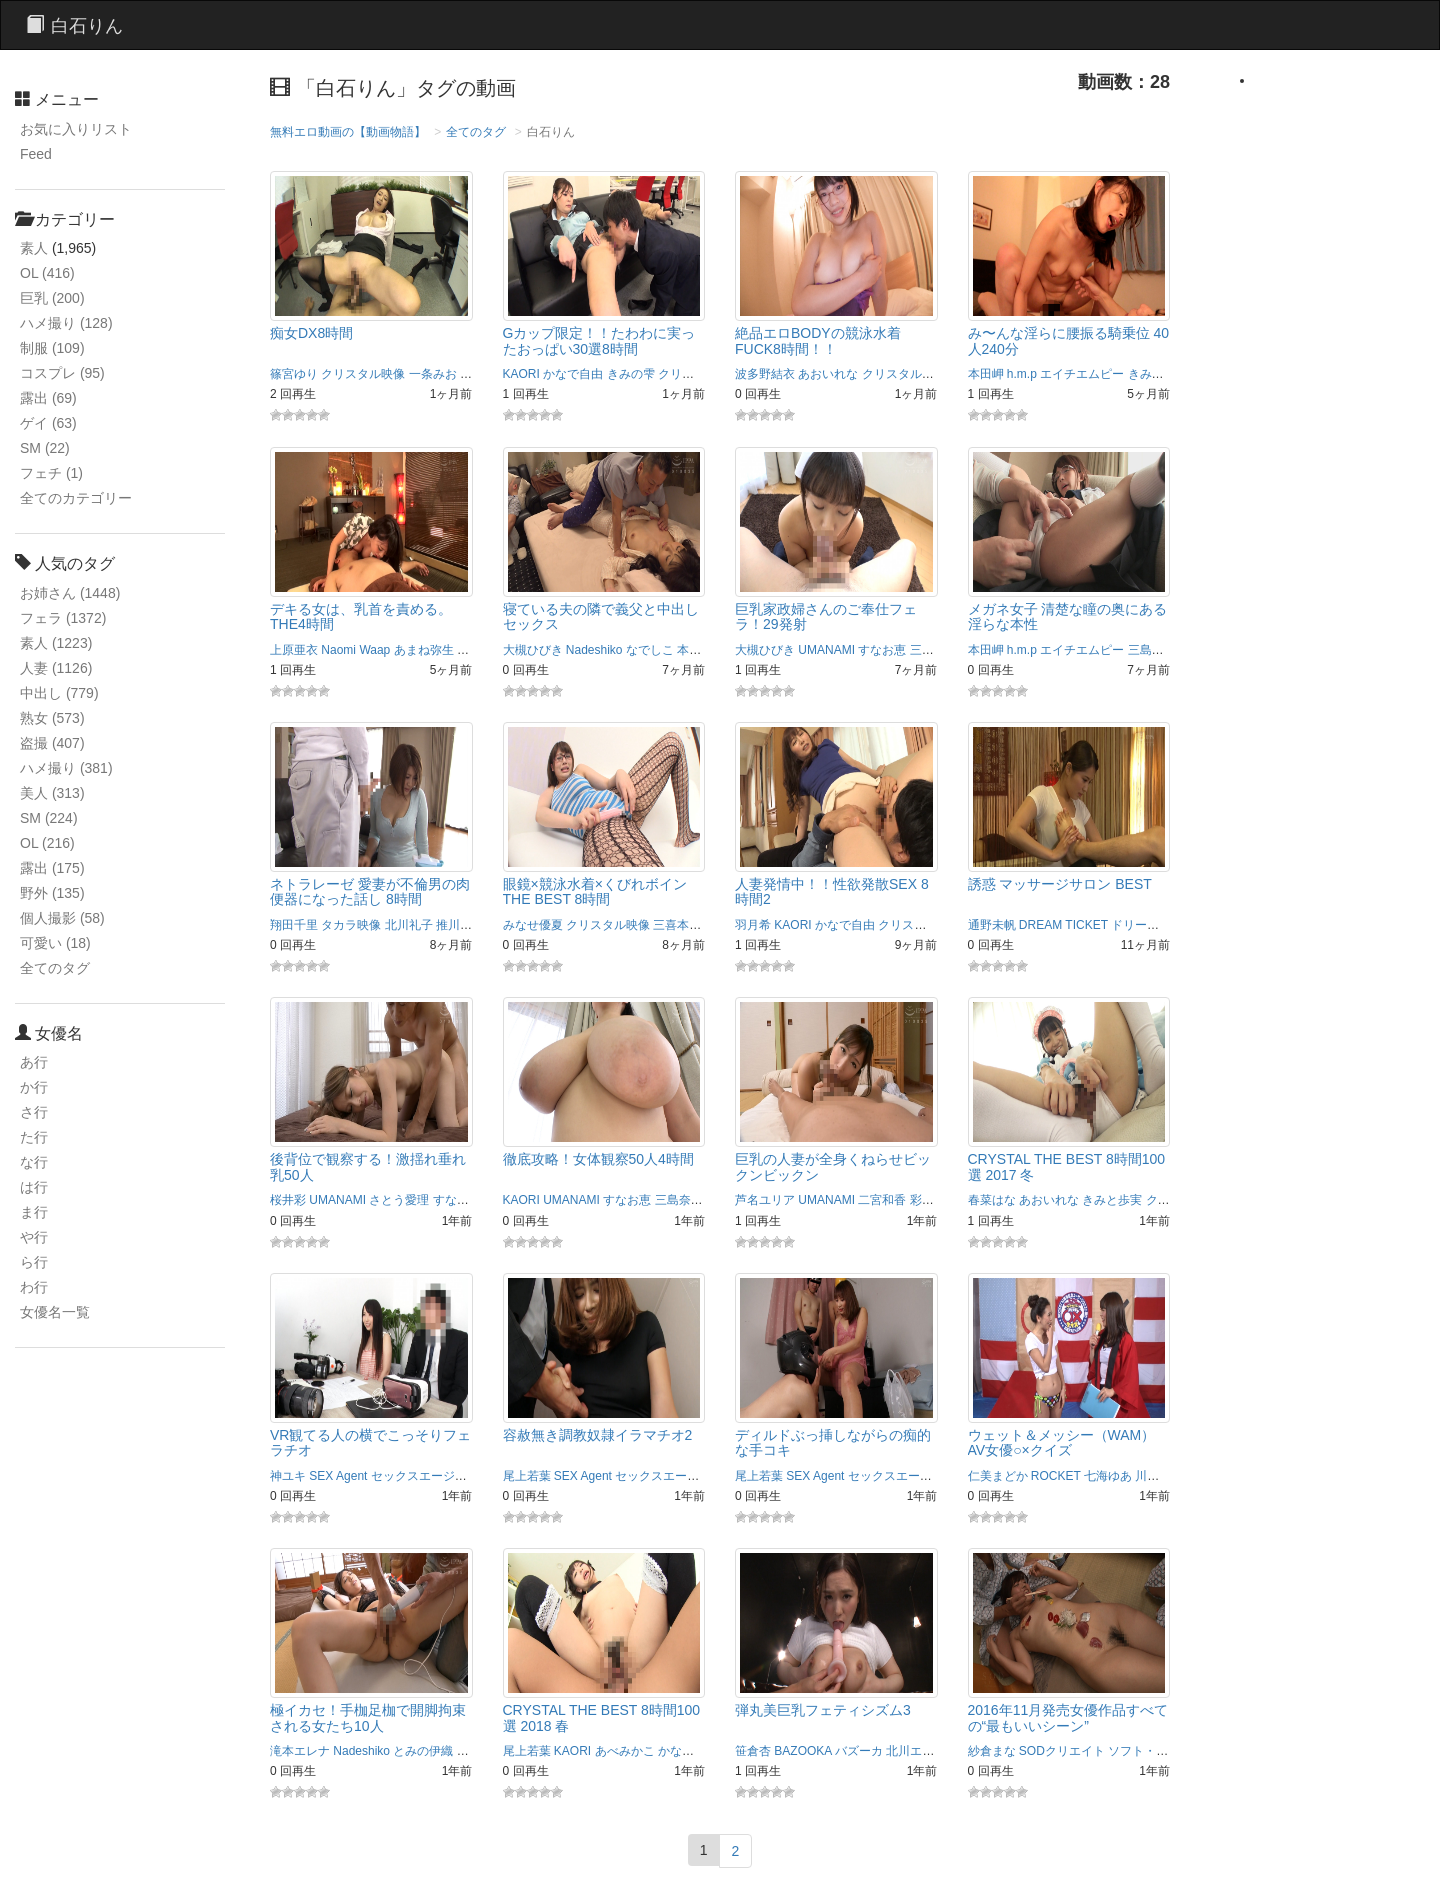  I want to click on 巨乳の人妻が全身くねらせビックンビックン, so click(833, 1166).